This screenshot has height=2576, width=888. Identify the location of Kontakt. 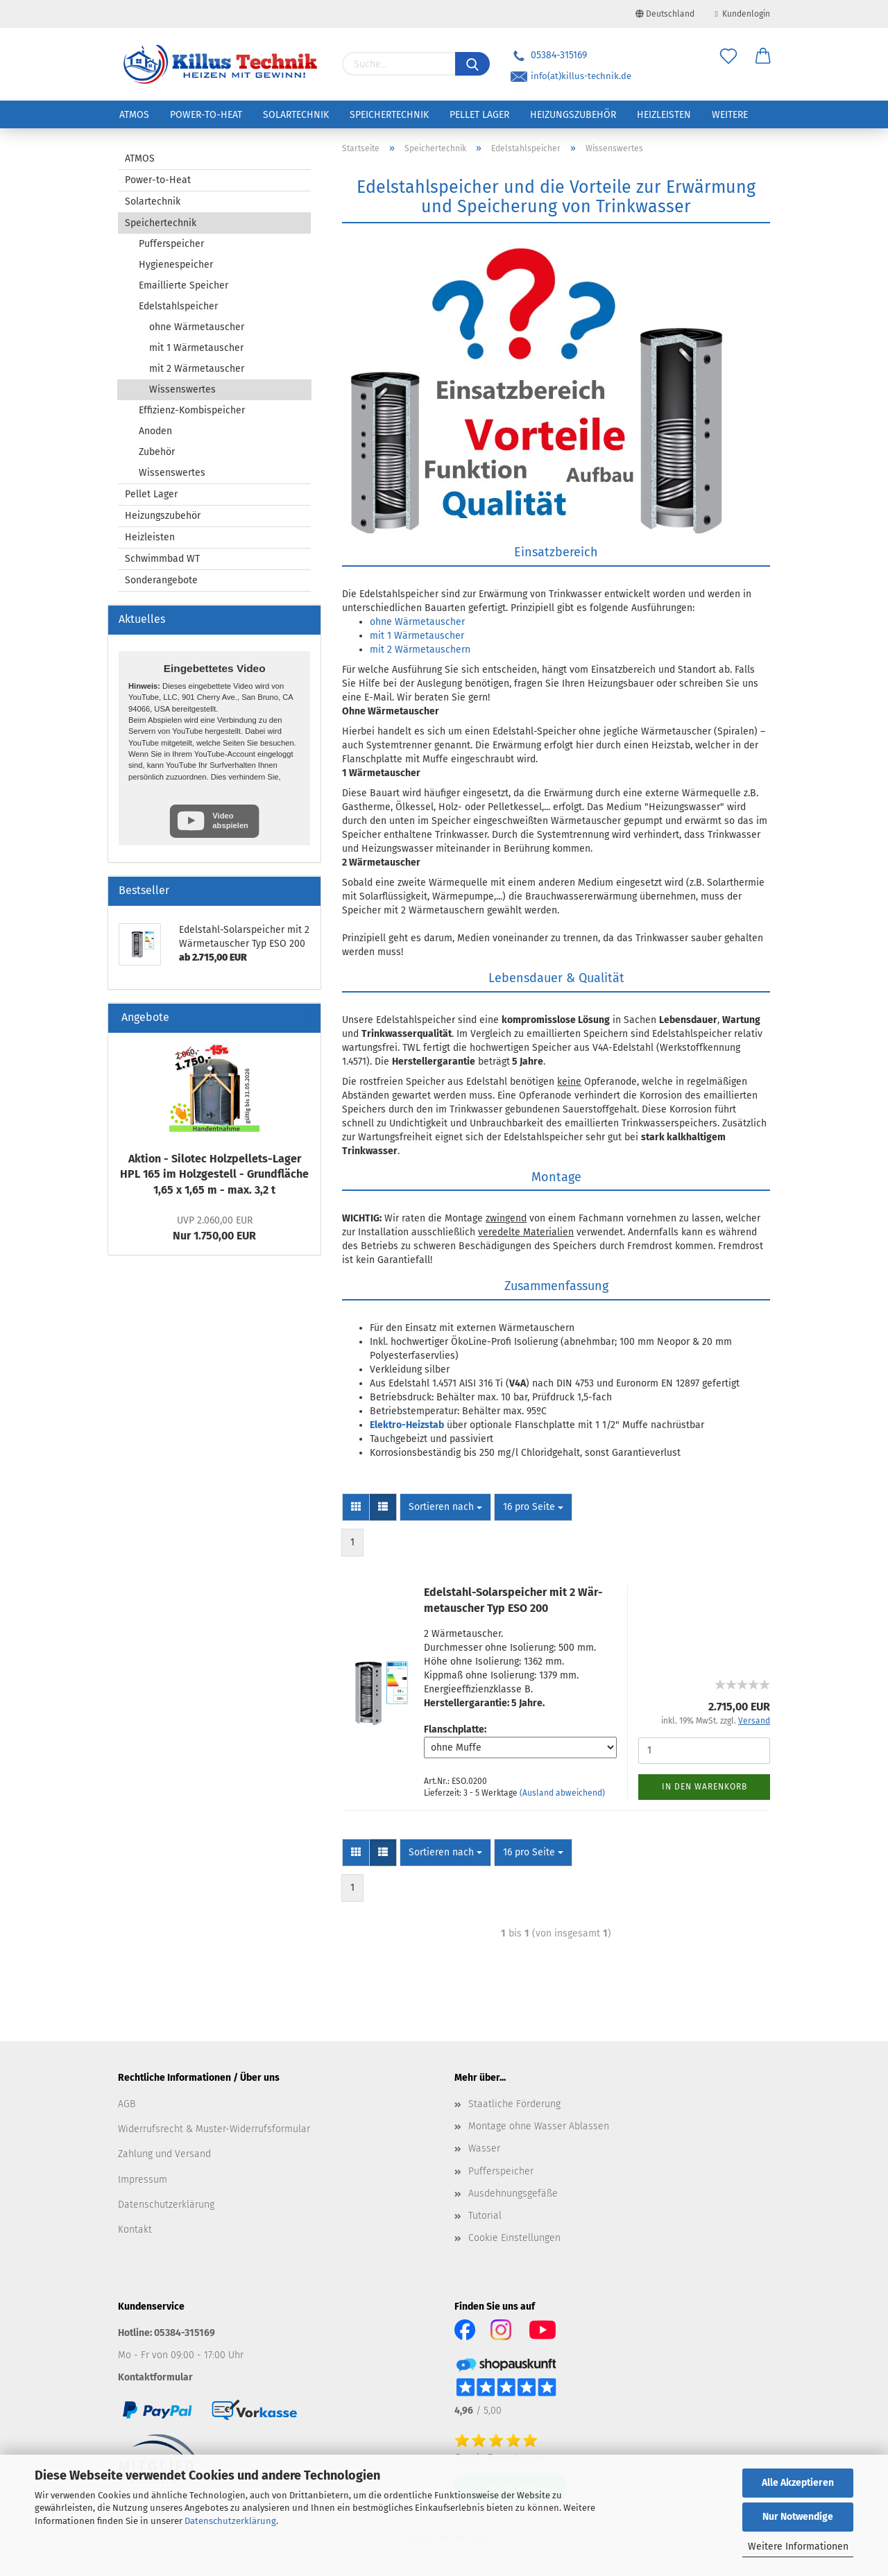
(135, 2229).